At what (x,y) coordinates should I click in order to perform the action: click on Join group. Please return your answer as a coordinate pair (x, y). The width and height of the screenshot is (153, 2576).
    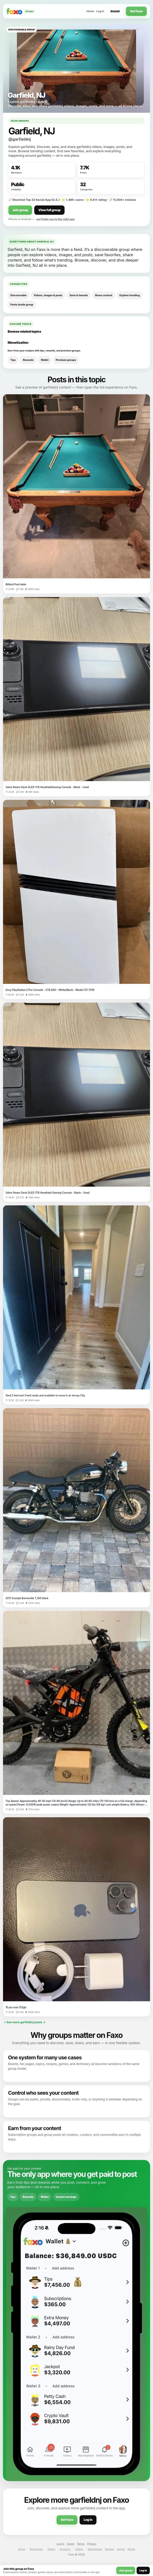
    Looking at the image, I should click on (20, 210).